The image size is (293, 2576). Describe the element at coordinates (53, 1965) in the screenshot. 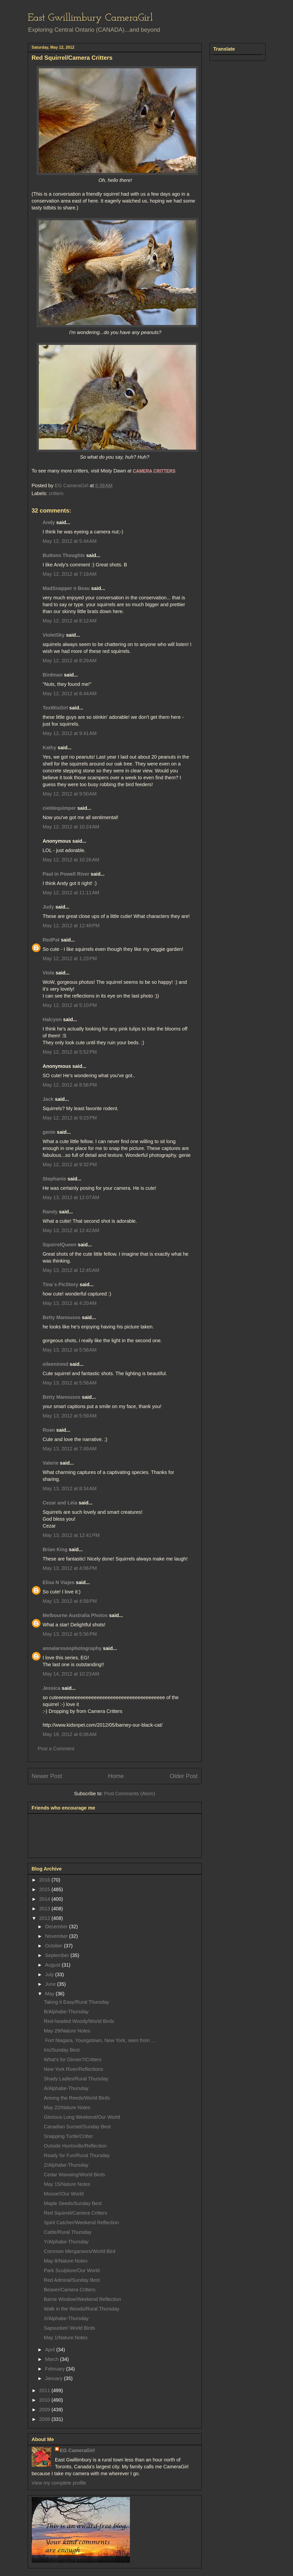

I see `August` at that location.